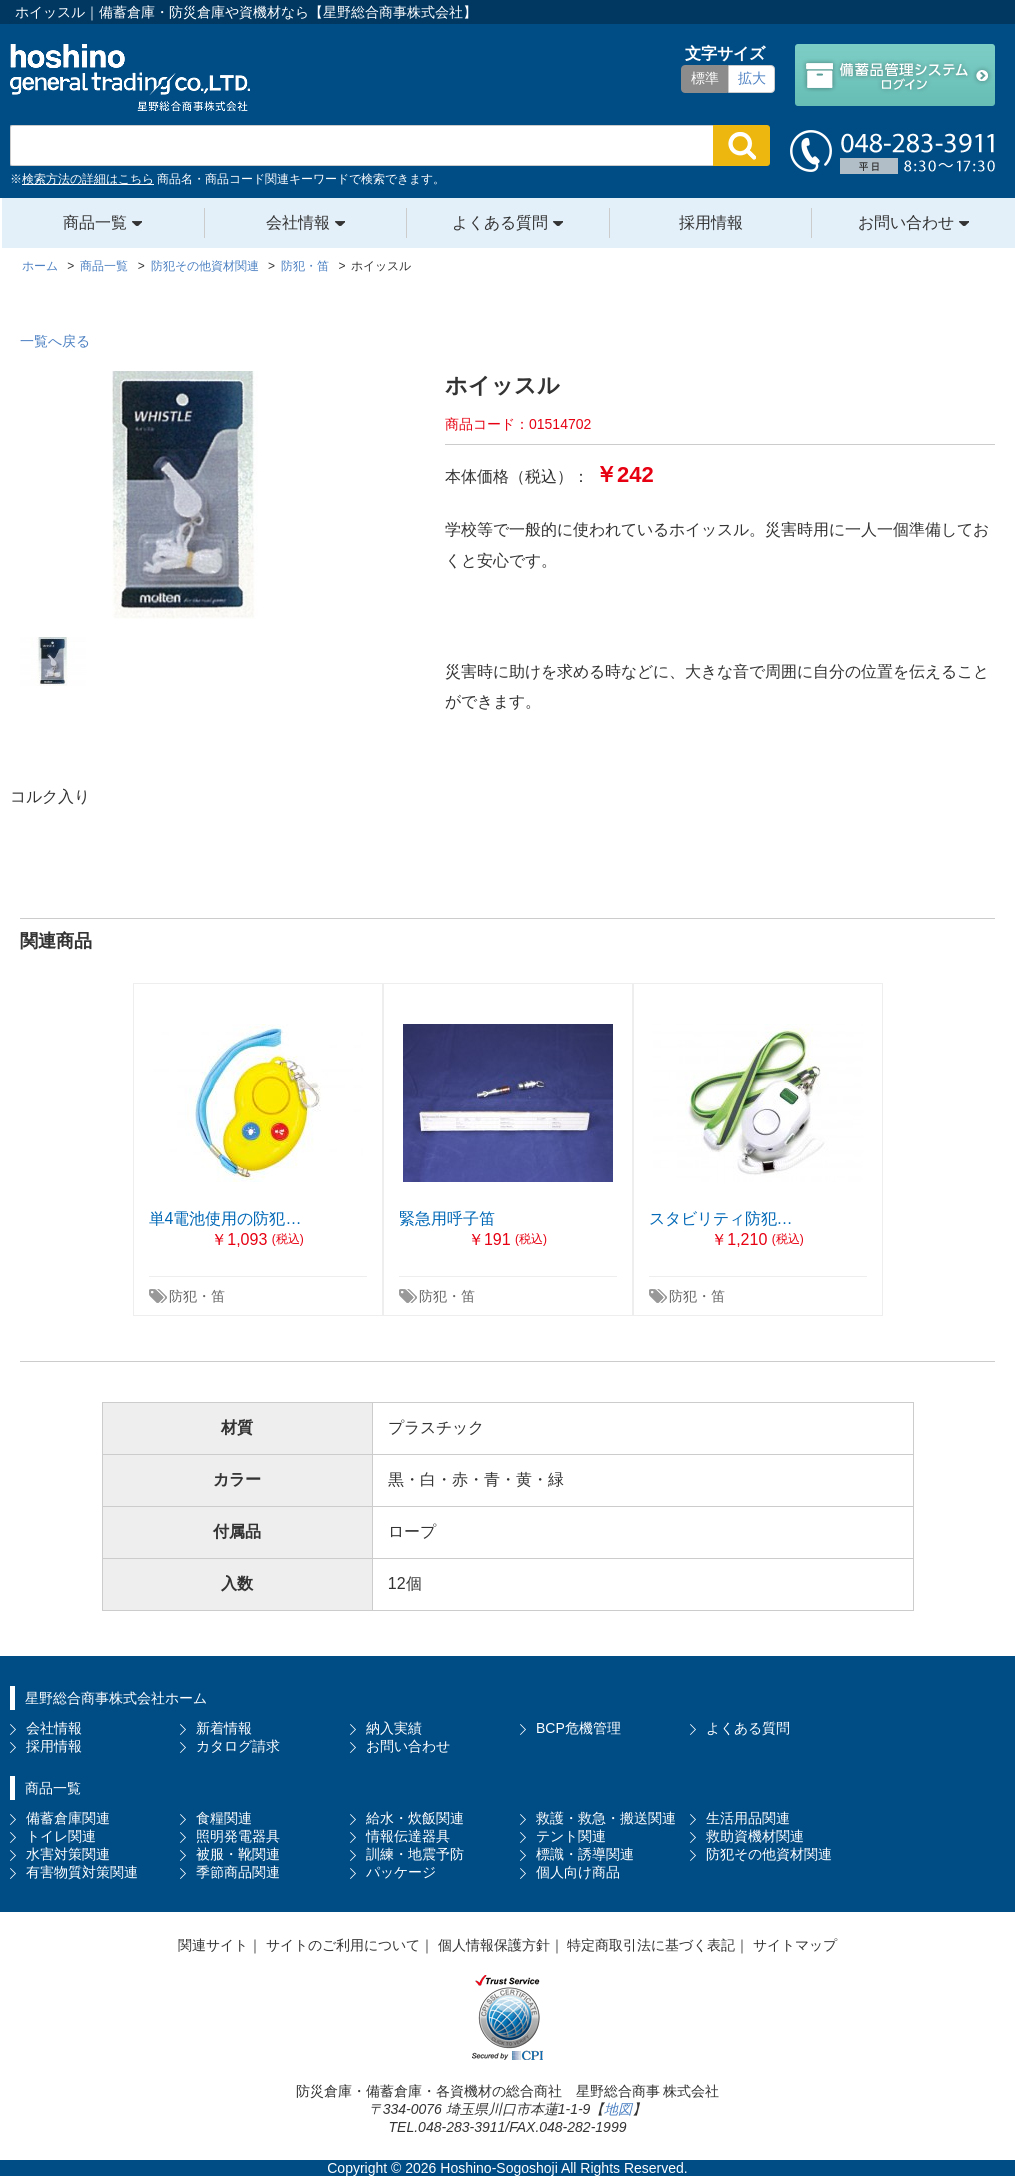  What do you see at coordinates (769, 1854) in the screenshot?
I see `防犯その他資材関連` at bounding box center [769, 1854].